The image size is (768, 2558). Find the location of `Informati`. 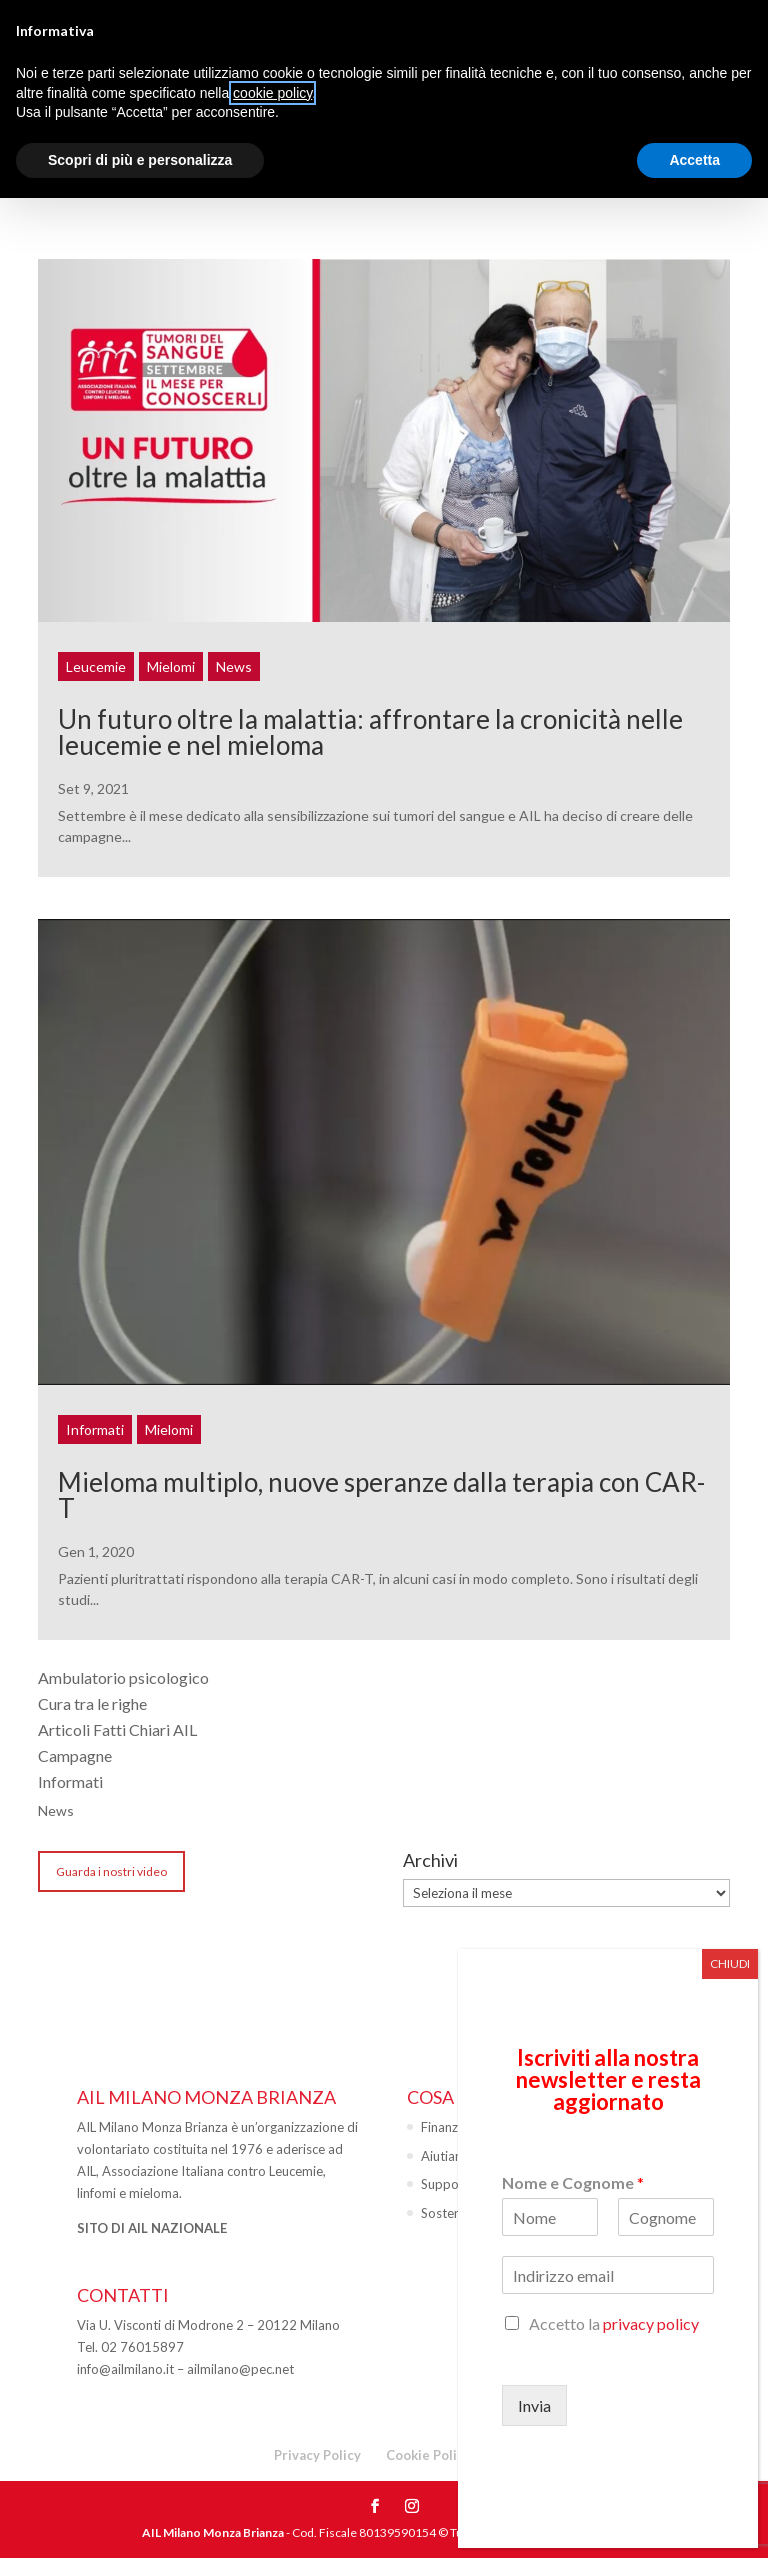

Informati is located at coordinates (95, 1429).